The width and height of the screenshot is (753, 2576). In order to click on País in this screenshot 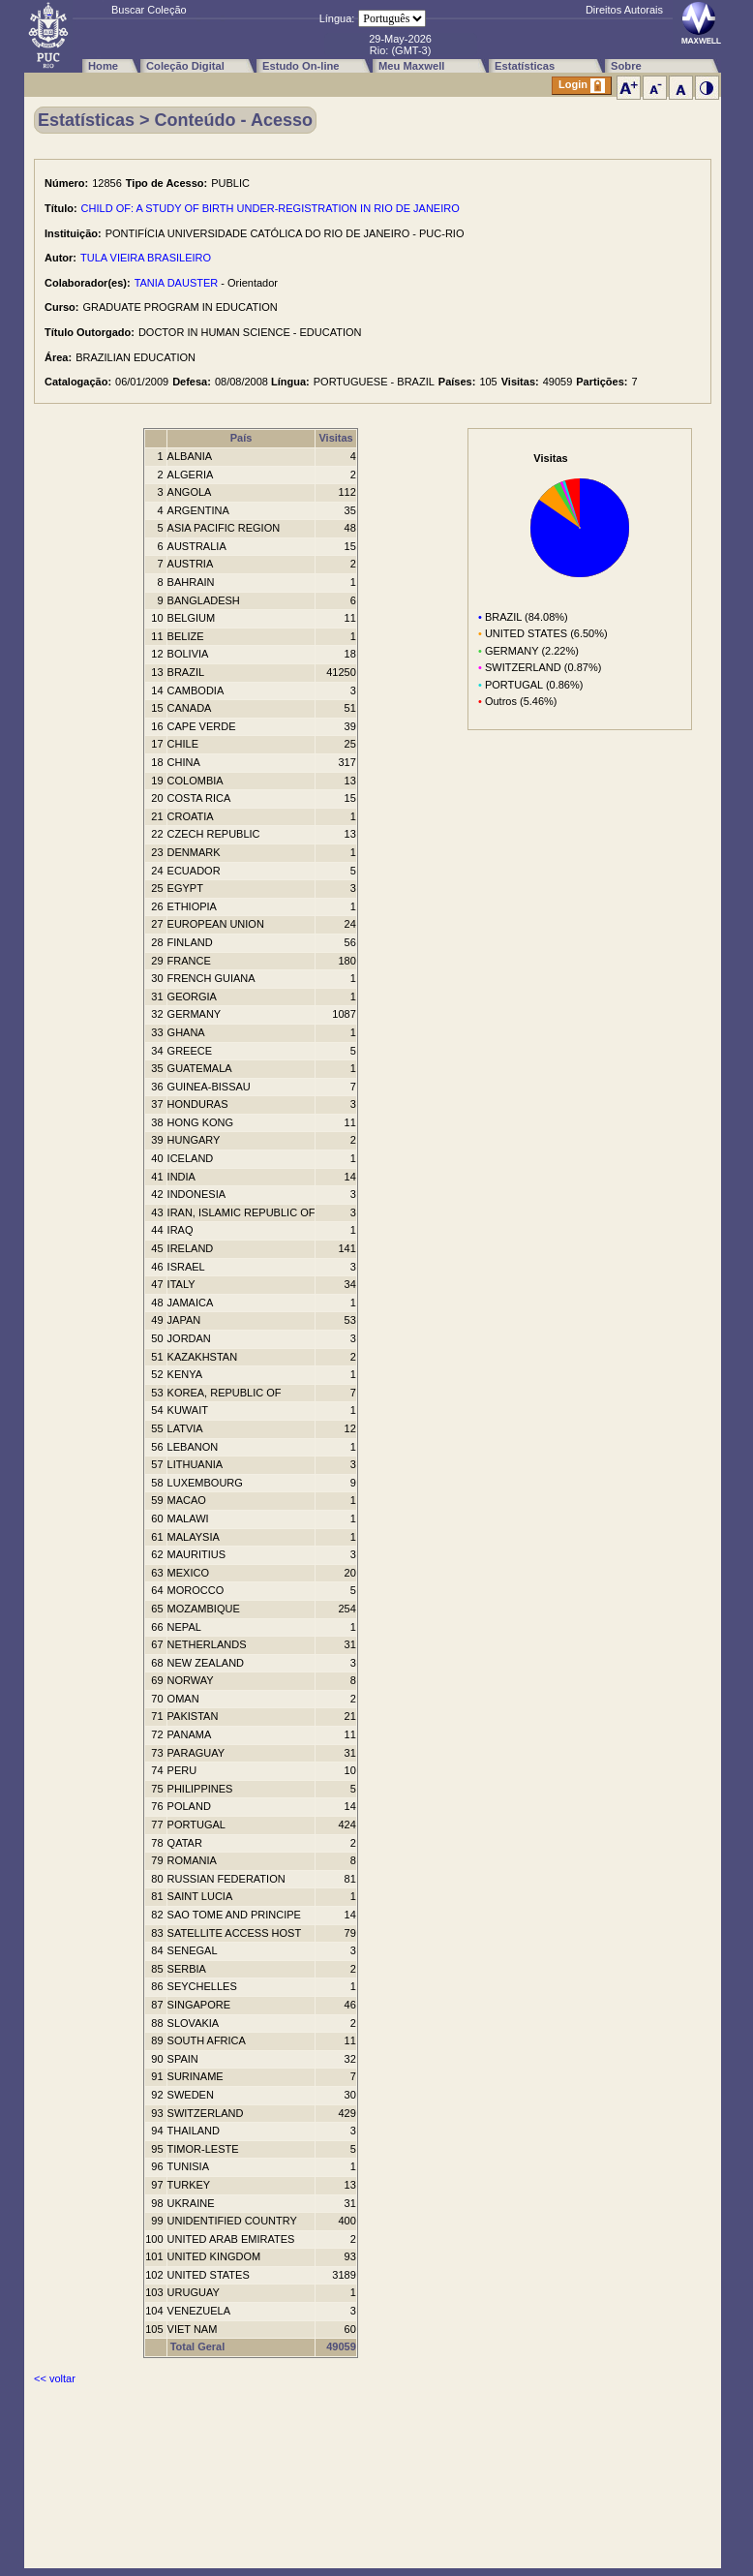, I will do `click(241, 438)`.